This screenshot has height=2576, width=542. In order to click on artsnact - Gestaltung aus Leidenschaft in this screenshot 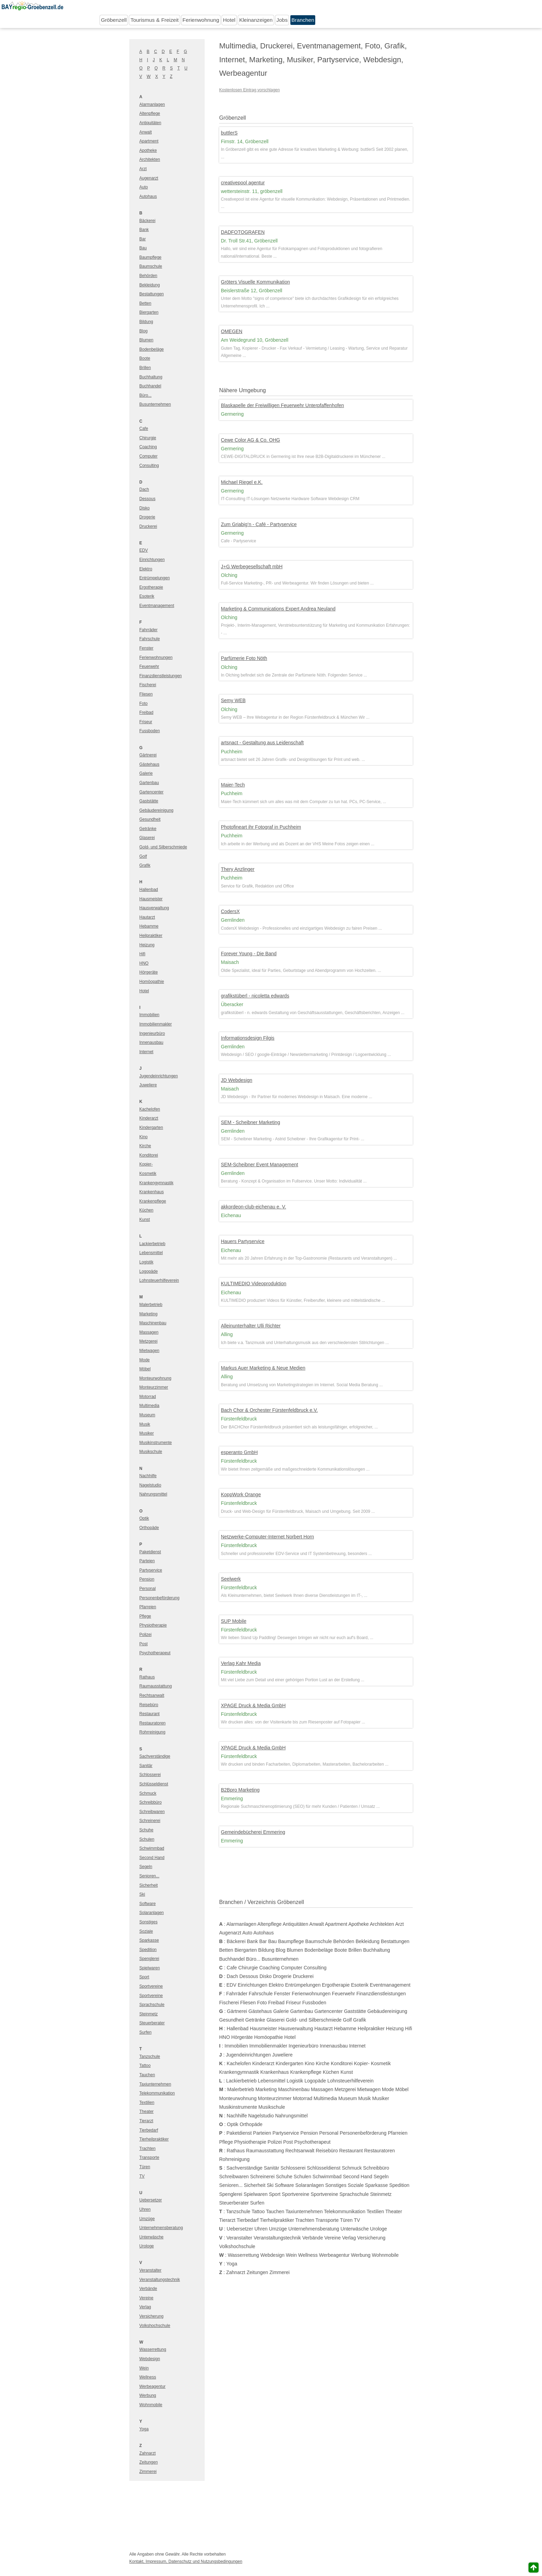, I will do `click(262, 742)`.